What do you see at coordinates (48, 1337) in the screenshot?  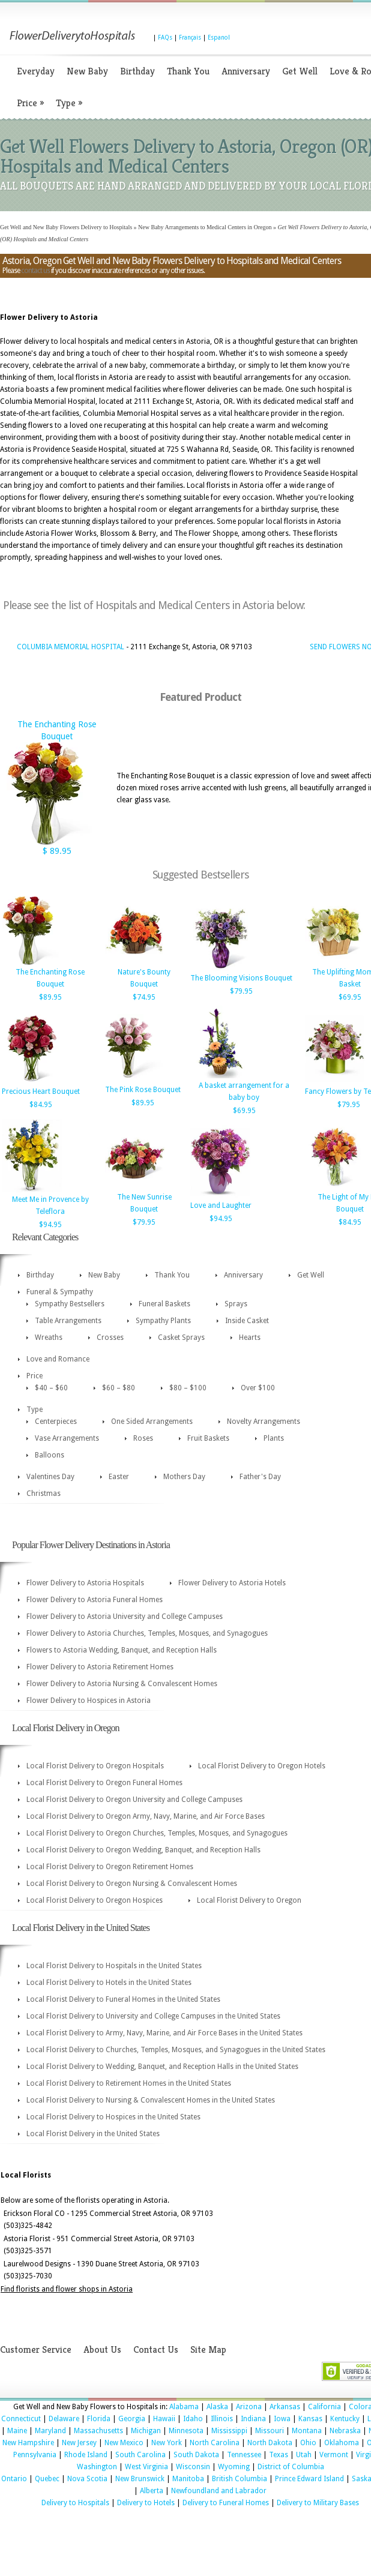 I see `Wreaths` at bounding box center [48, 1337].